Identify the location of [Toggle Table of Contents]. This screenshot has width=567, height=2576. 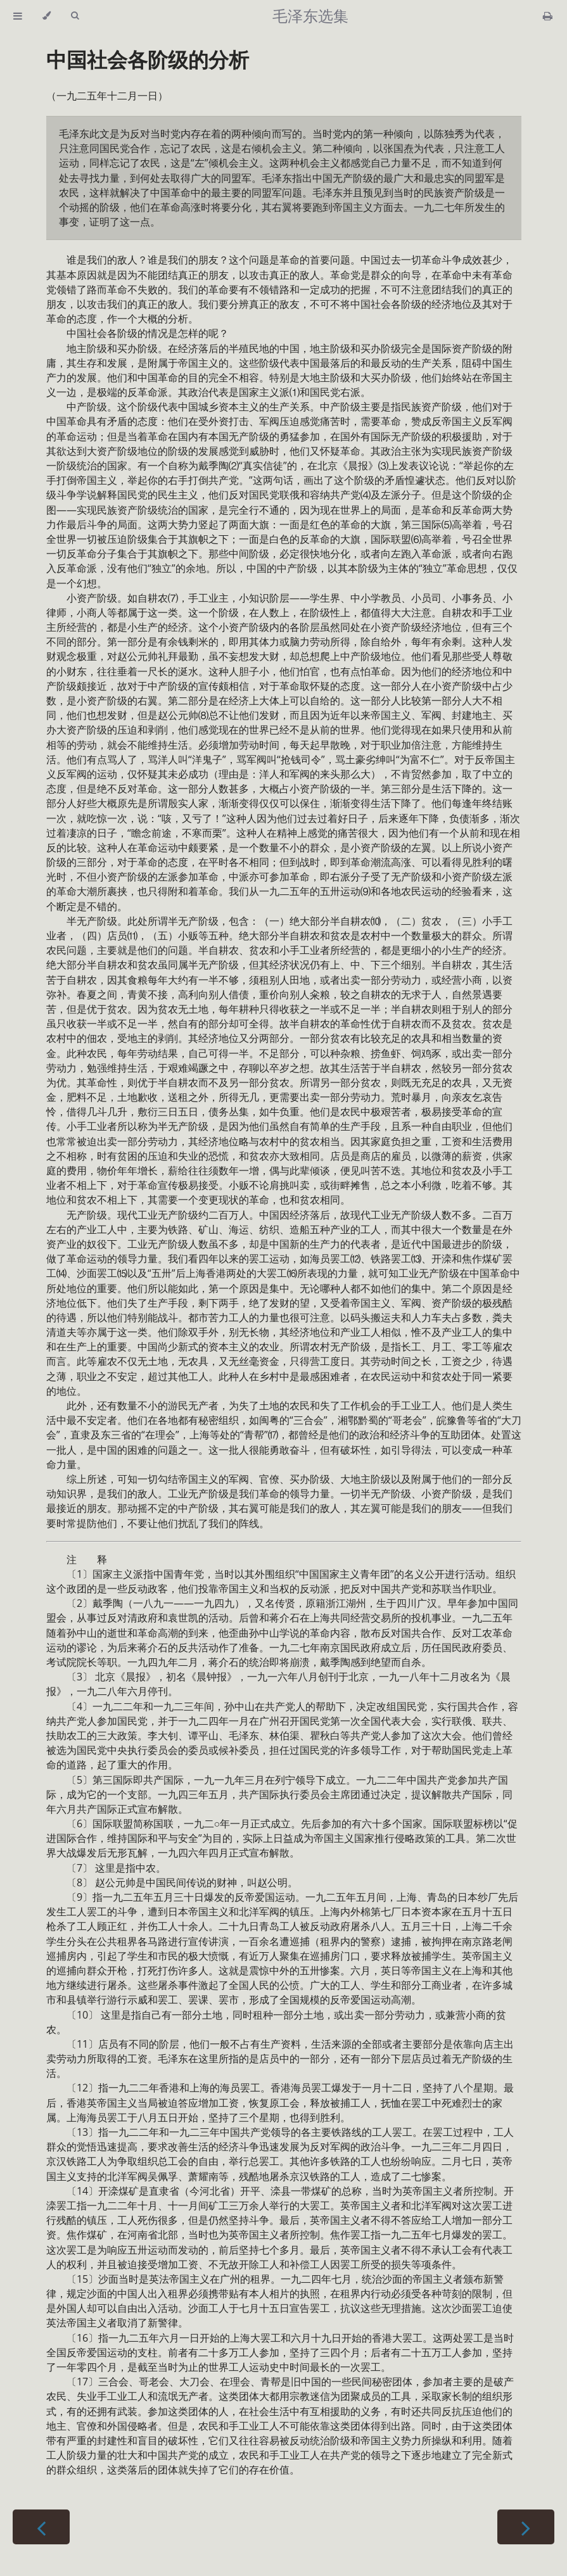
(17, 16).